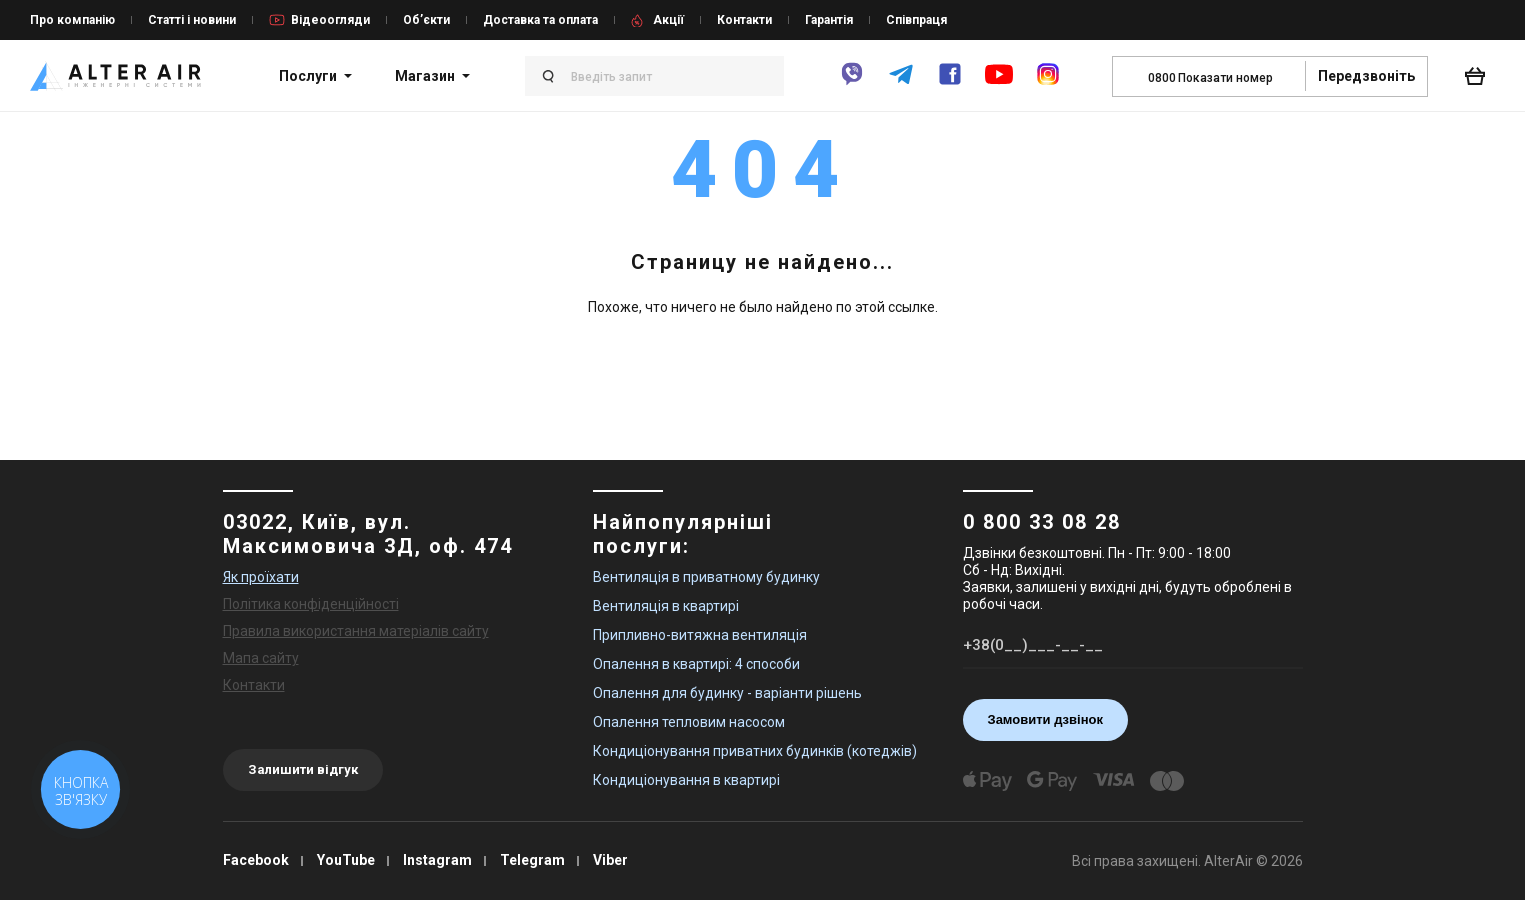 Image resolution: width=1525 pixels, height=900 pixels. I want to click on [basket_open], so click(1480, 76).